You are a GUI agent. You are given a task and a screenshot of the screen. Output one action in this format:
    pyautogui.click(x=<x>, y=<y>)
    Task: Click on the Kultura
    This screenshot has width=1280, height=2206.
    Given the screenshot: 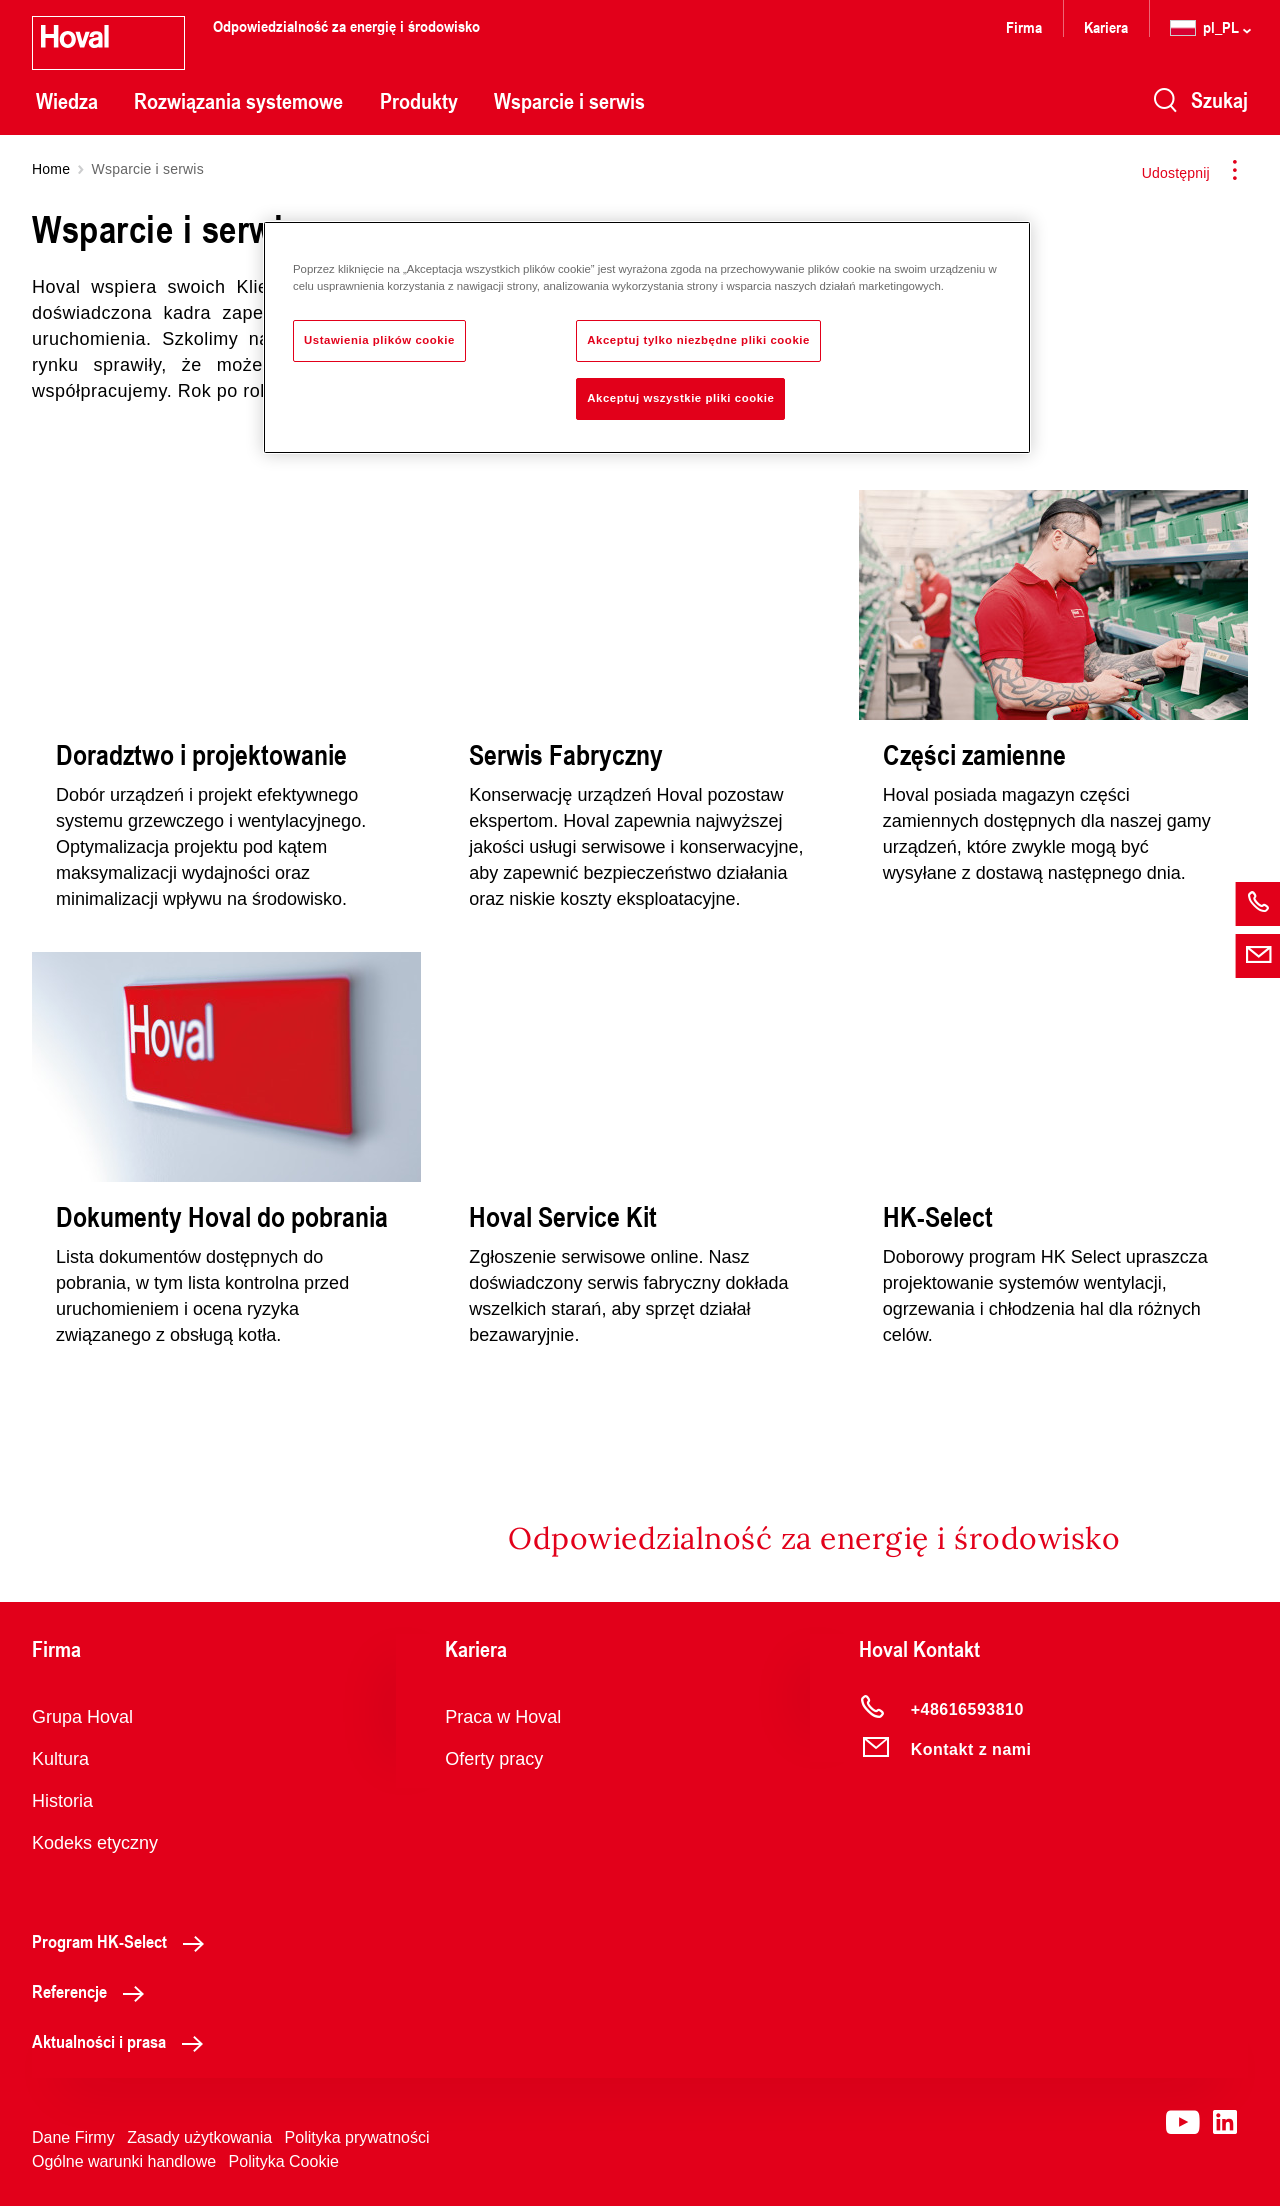 What is the action you would take?
    pyautogui.click(x=60, y=1759)
    